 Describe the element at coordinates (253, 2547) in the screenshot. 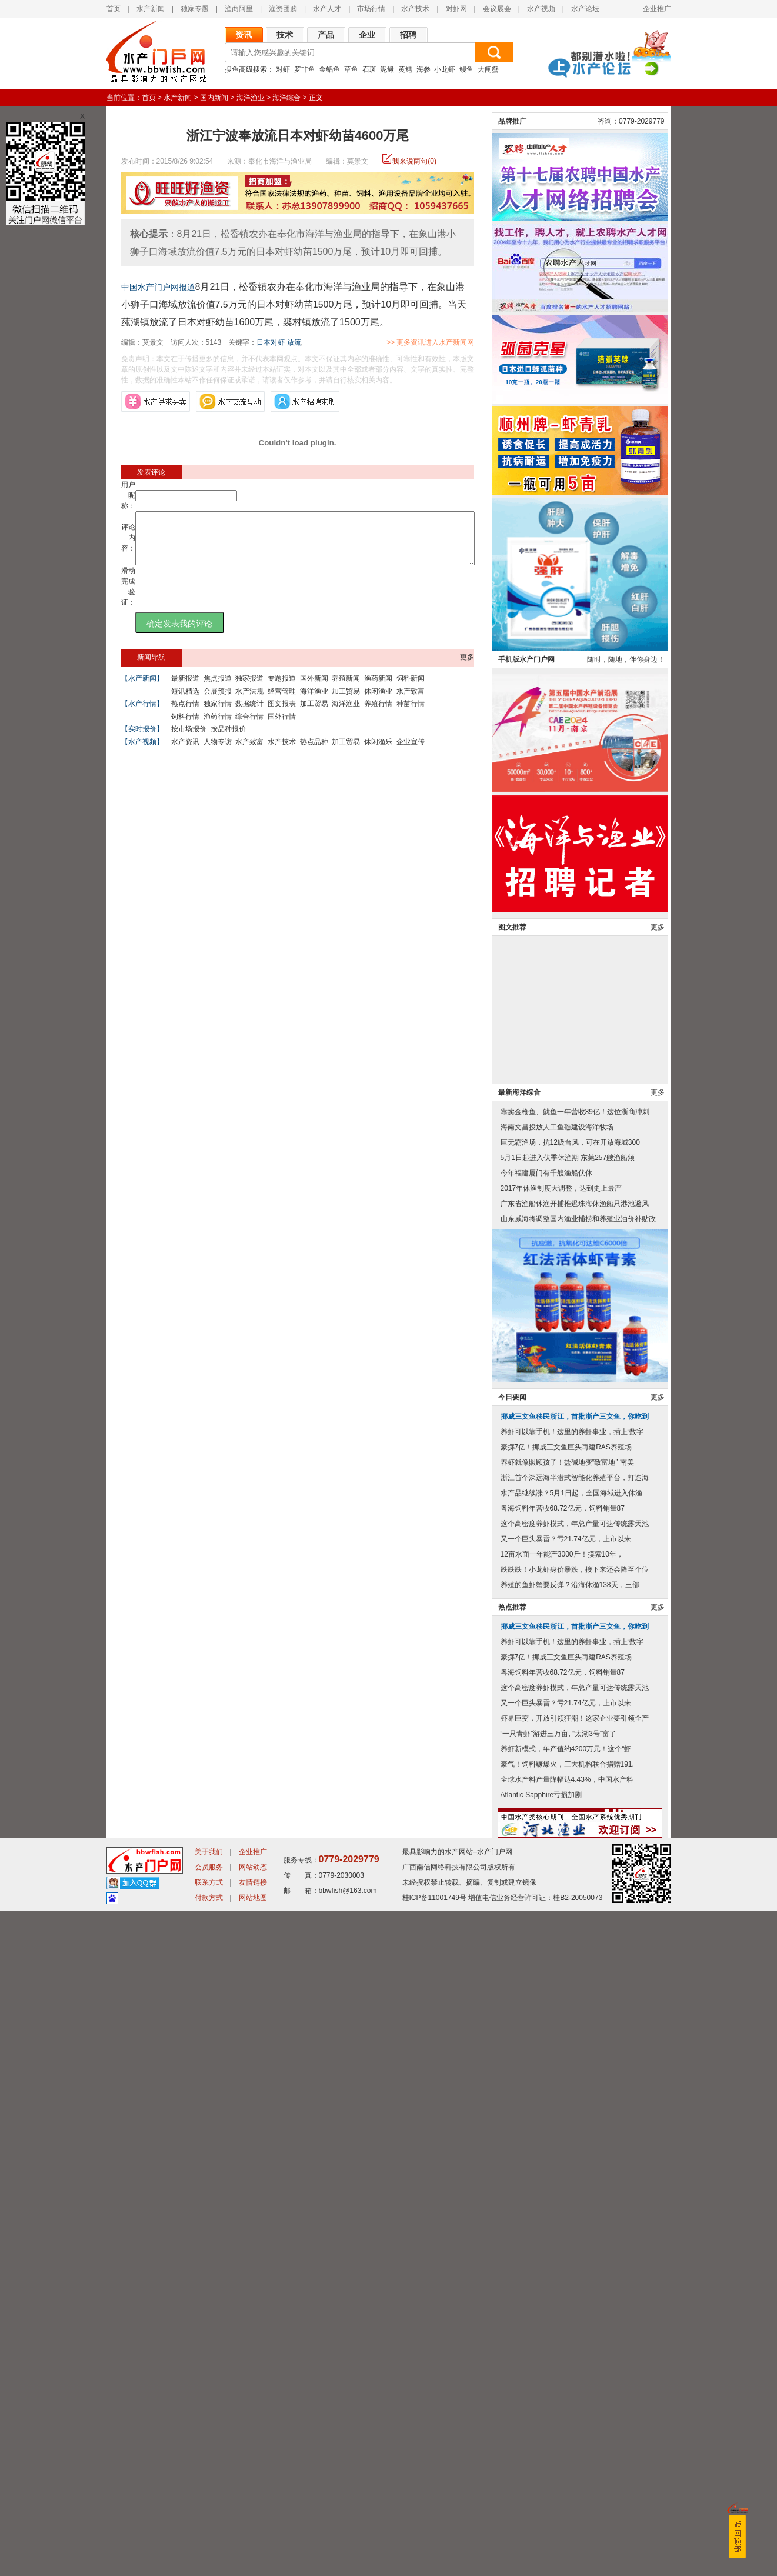

I see `友情链接` at that location.